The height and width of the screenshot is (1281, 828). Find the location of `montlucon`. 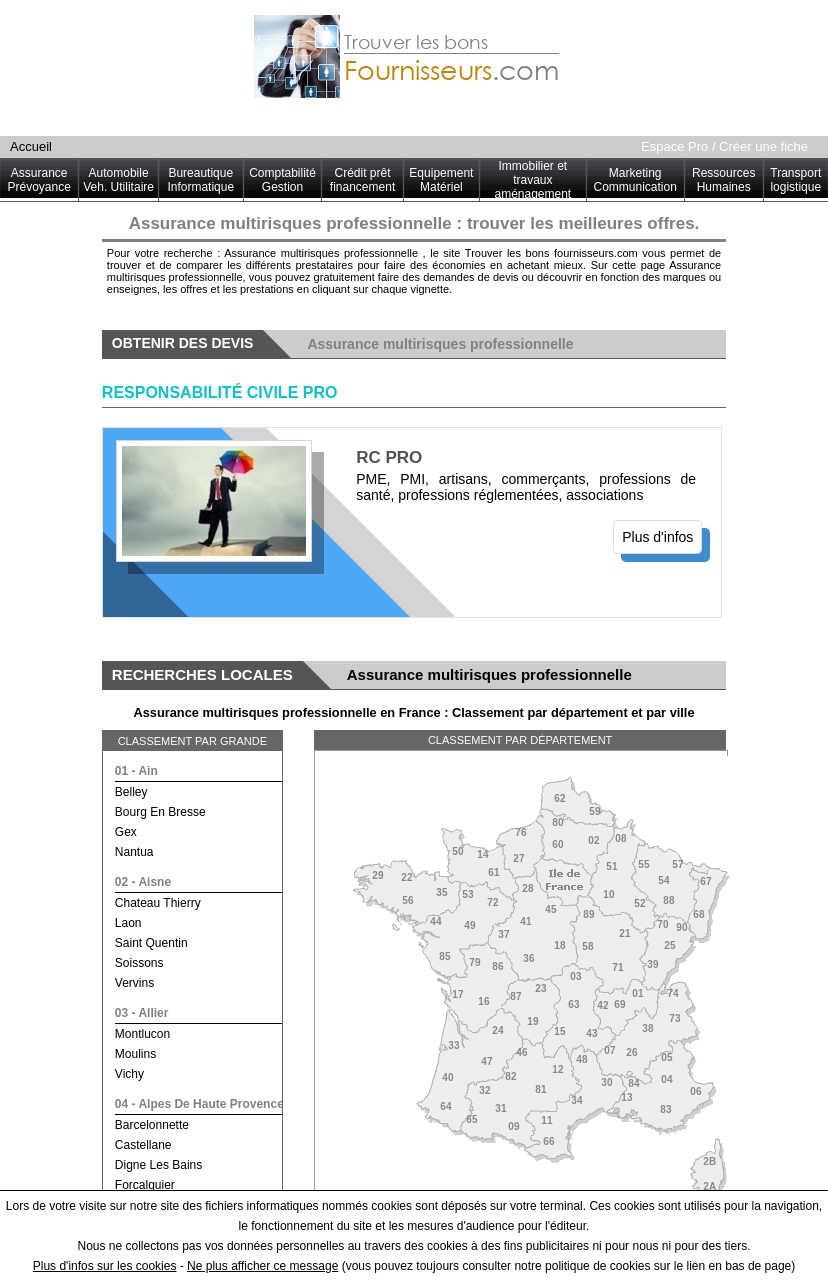

montlucon is located at coordinates (142, 1034).